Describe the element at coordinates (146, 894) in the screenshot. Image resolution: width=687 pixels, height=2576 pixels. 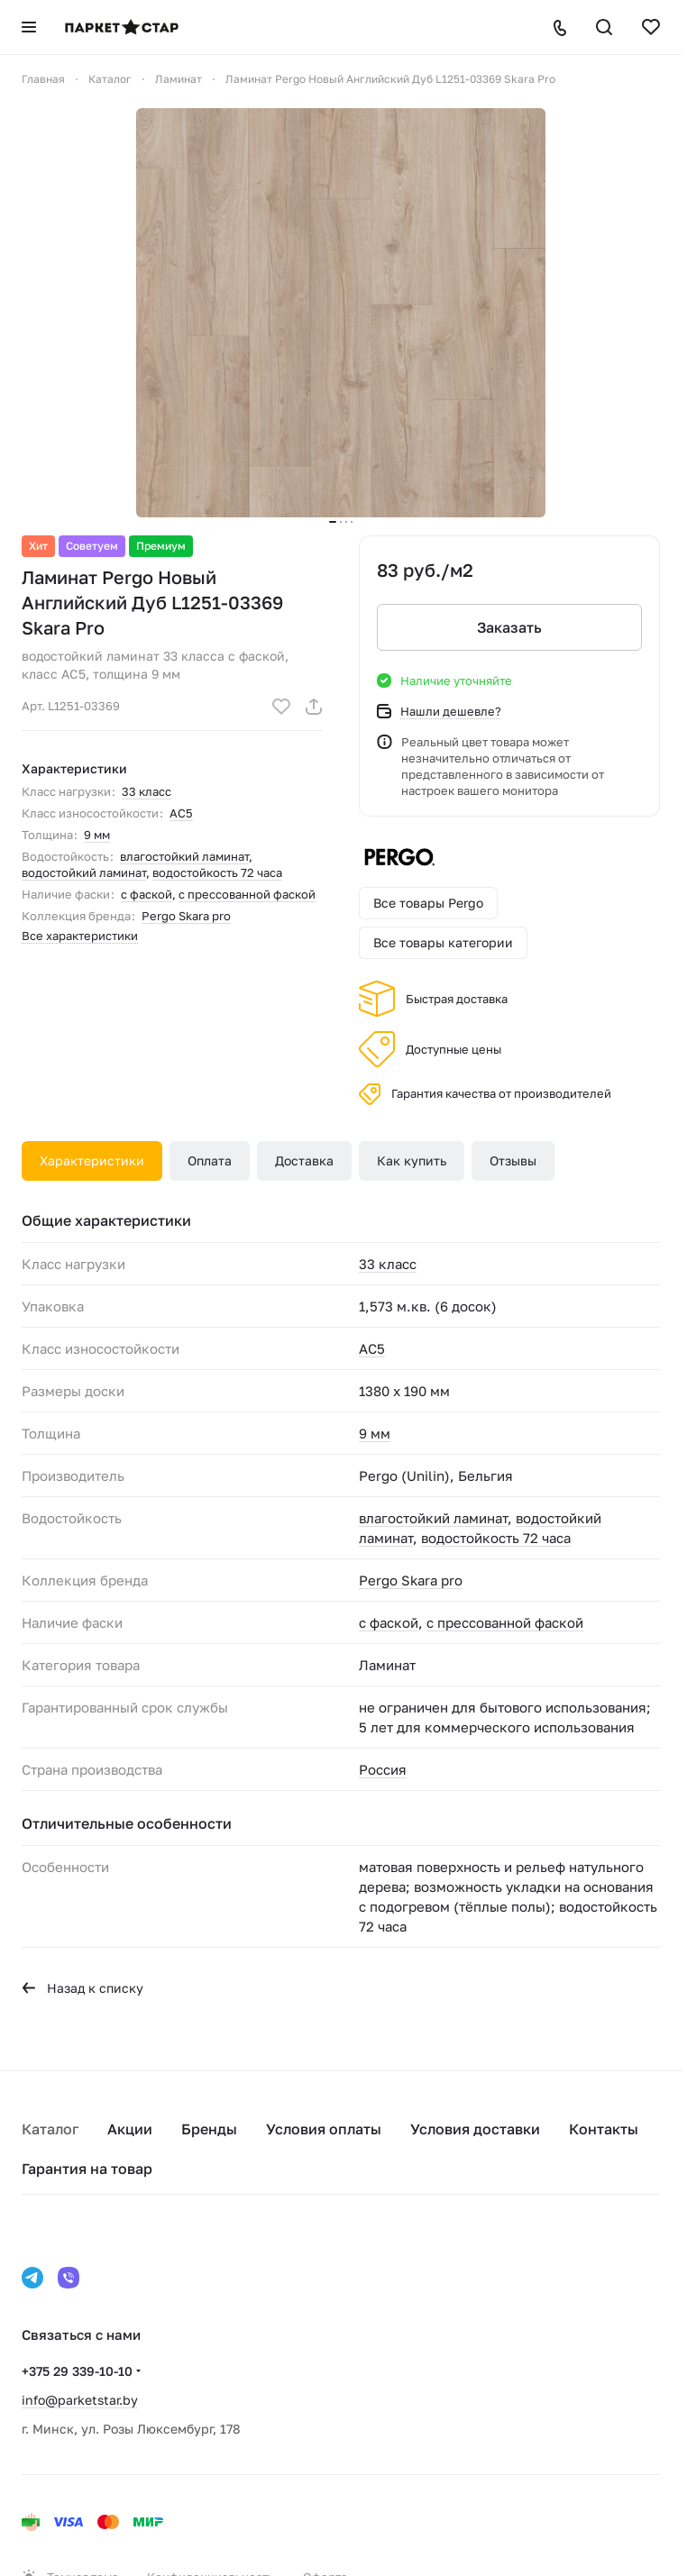
I see `с фаской` at that location.